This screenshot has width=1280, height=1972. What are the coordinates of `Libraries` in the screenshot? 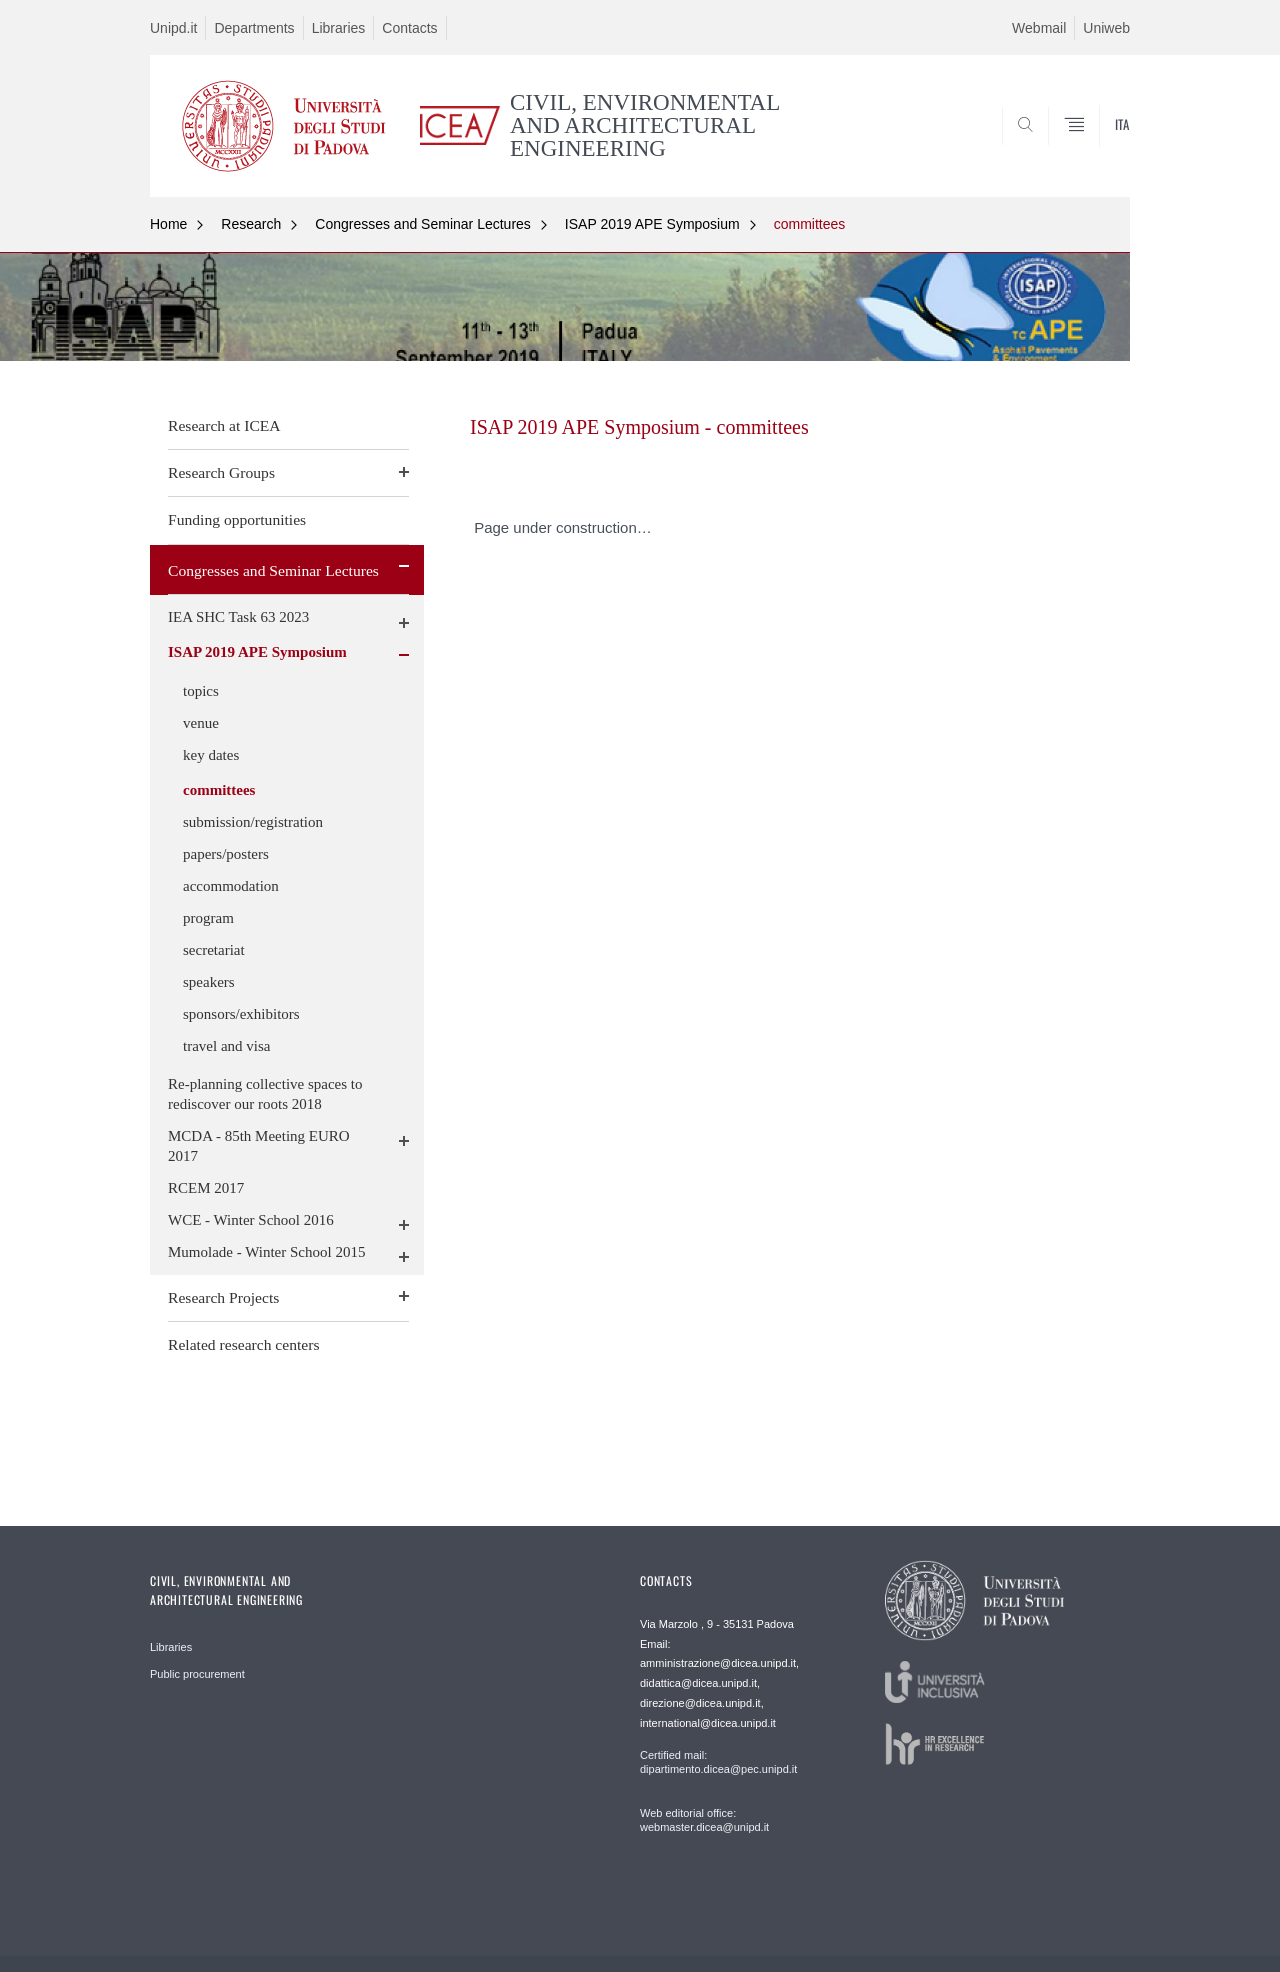 It's located at (339, 28).